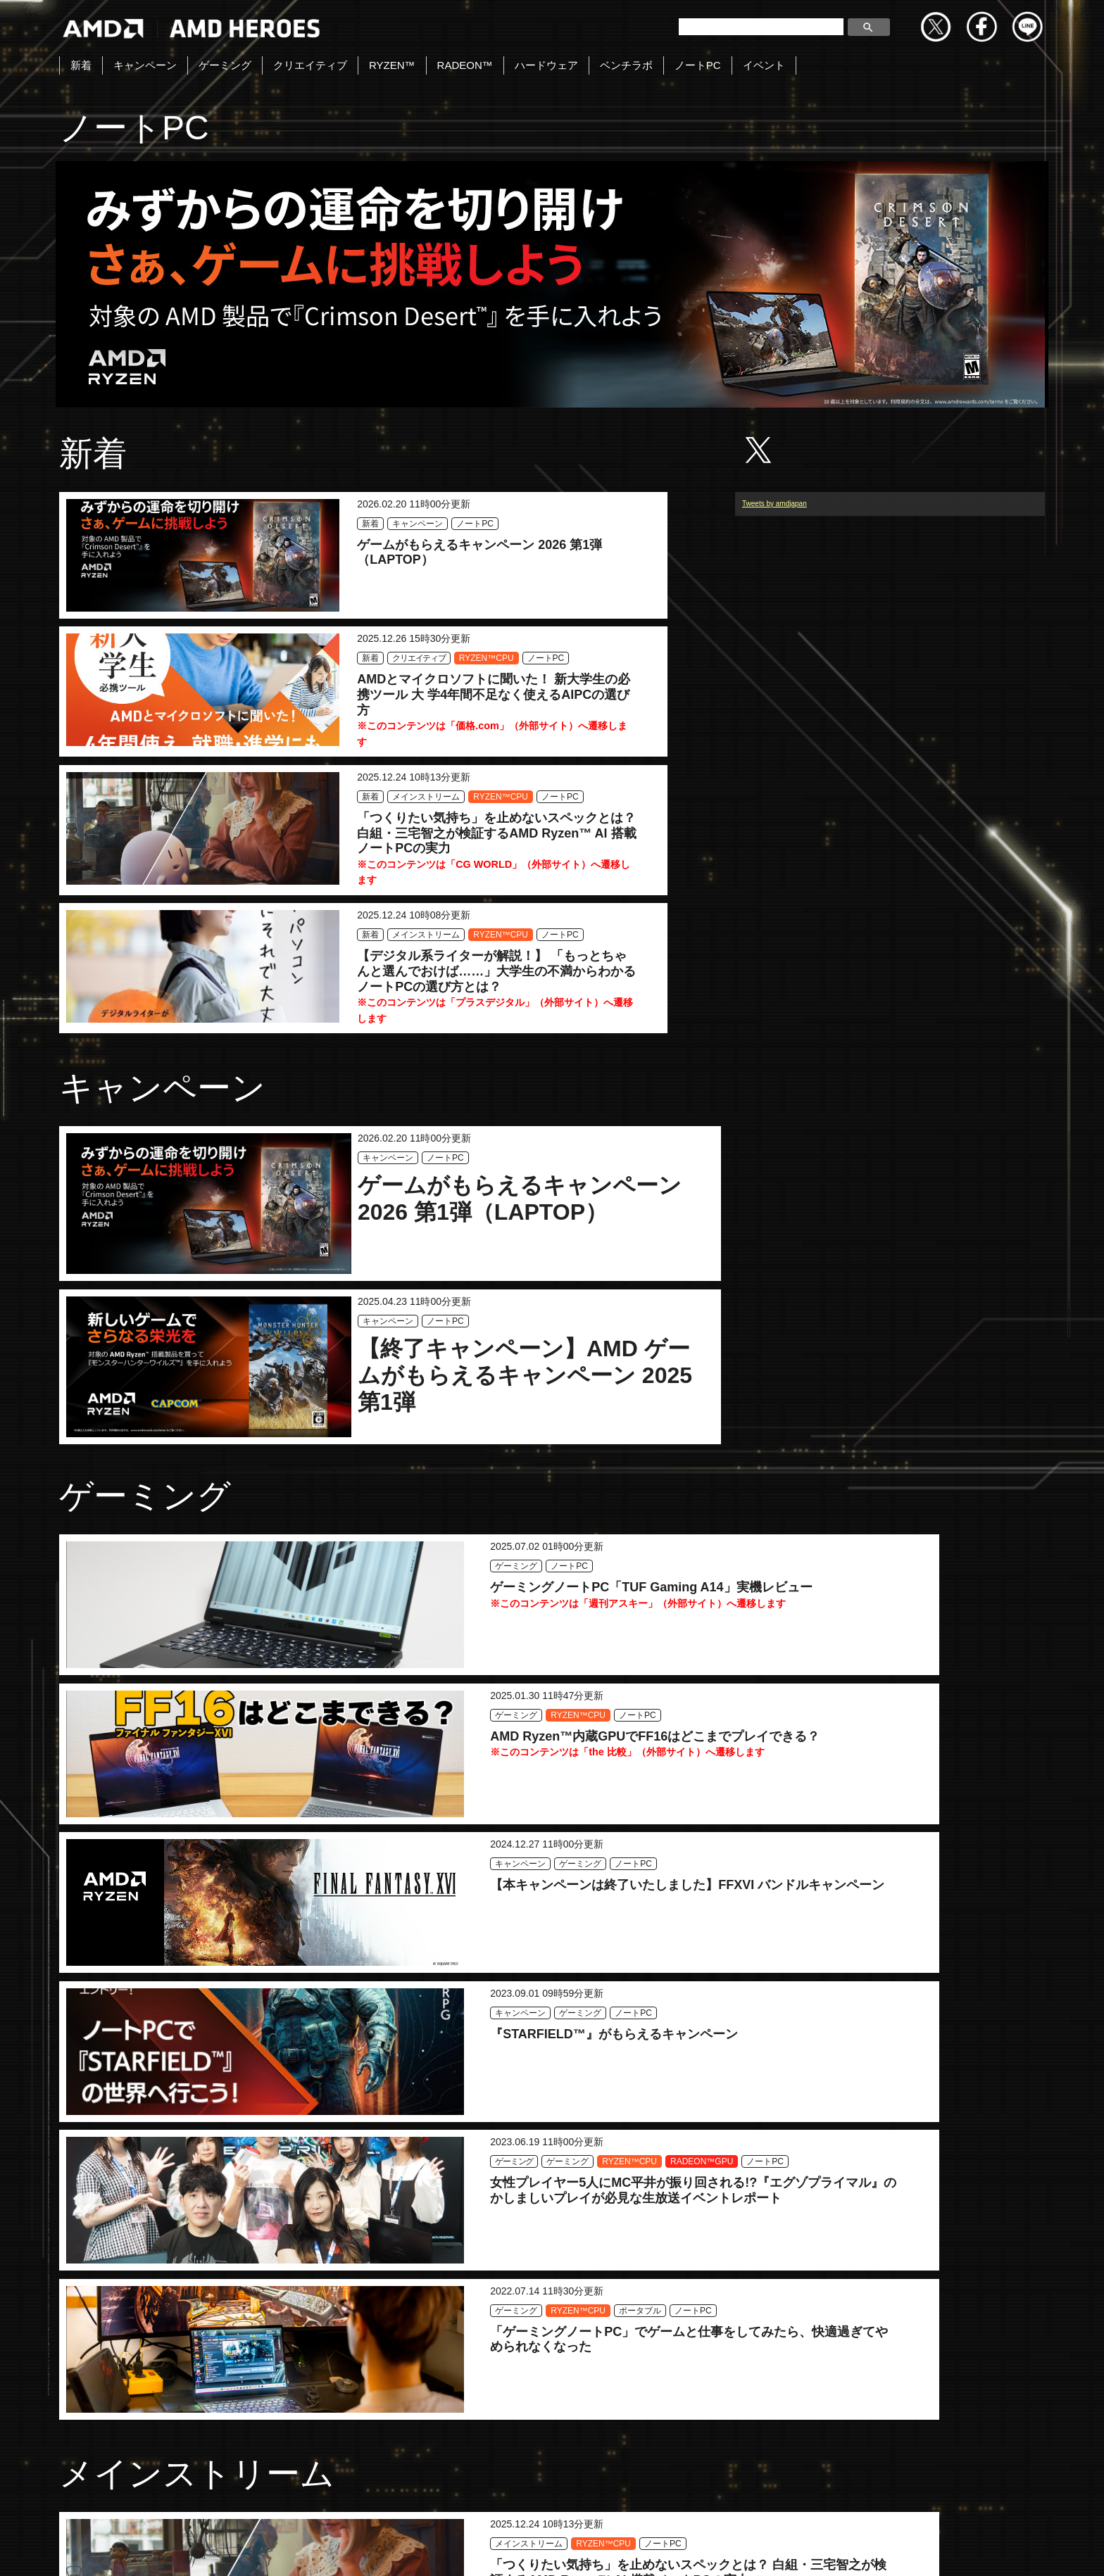 This screenshot has width=1104, height=2576. Describe the element at coordinates (423, 2550) in the screenshot. I see `お問い合わせ` at that location.